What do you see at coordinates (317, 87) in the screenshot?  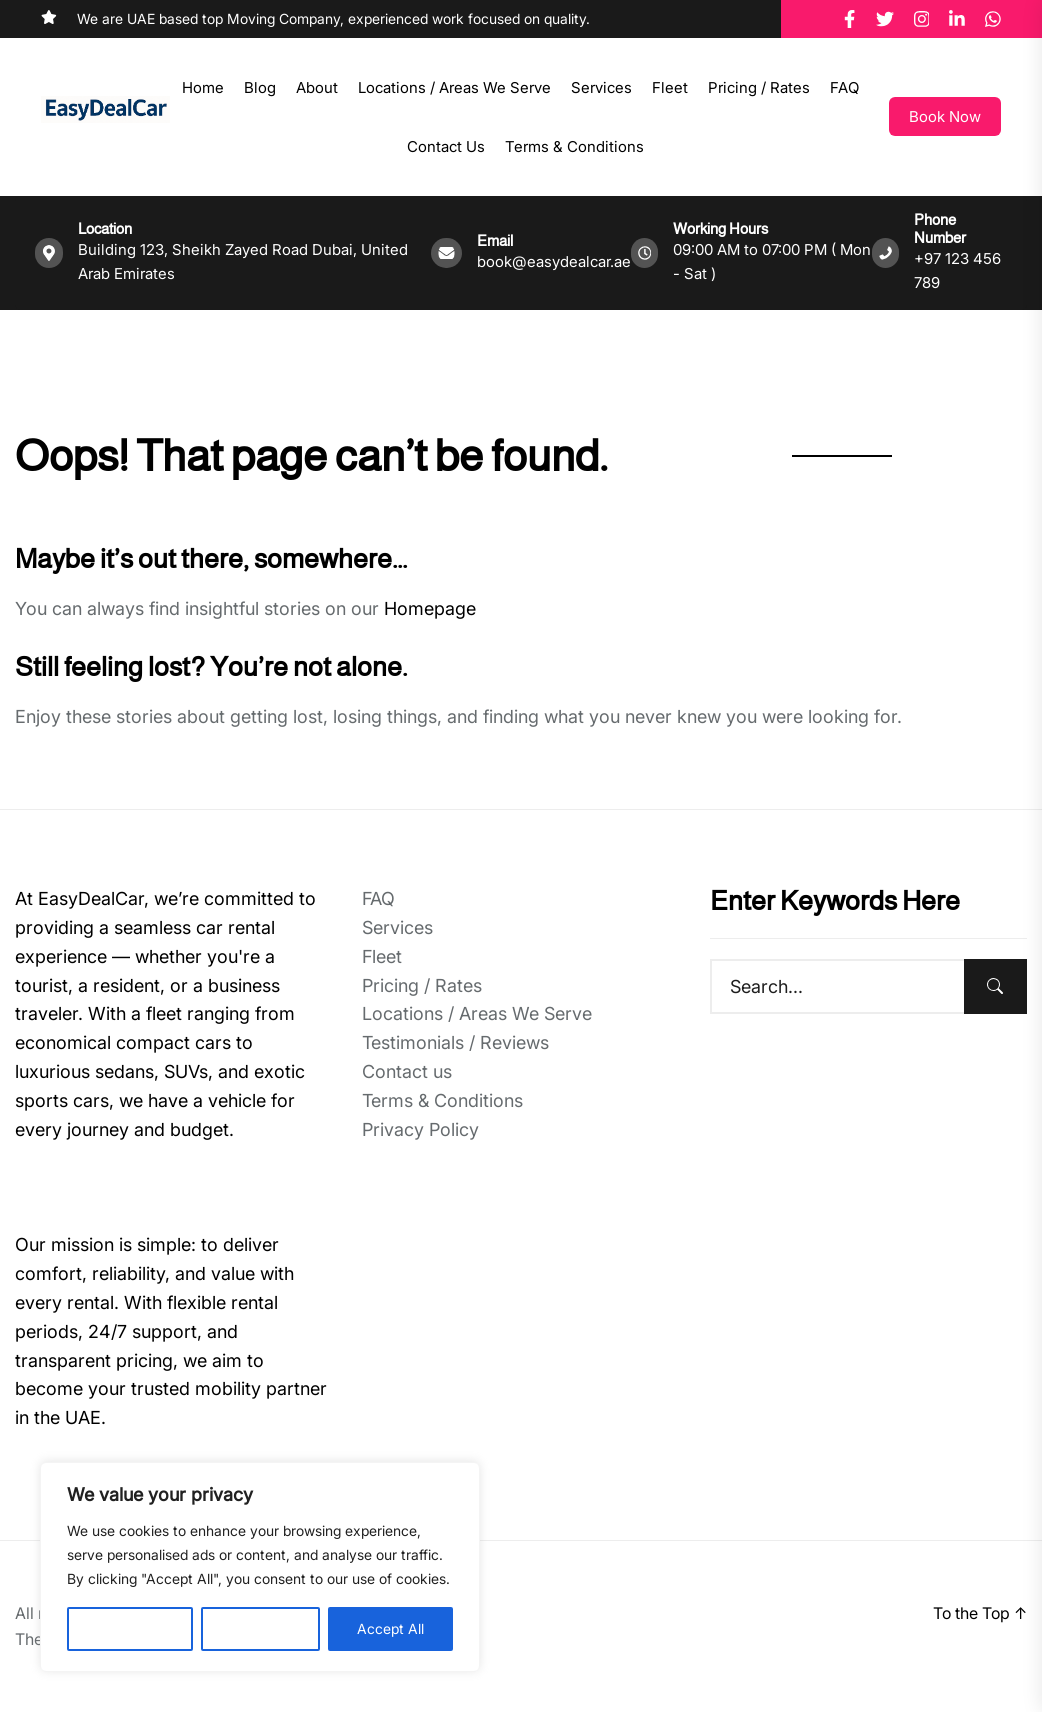 I see `About` at bounding box center [317, 87].